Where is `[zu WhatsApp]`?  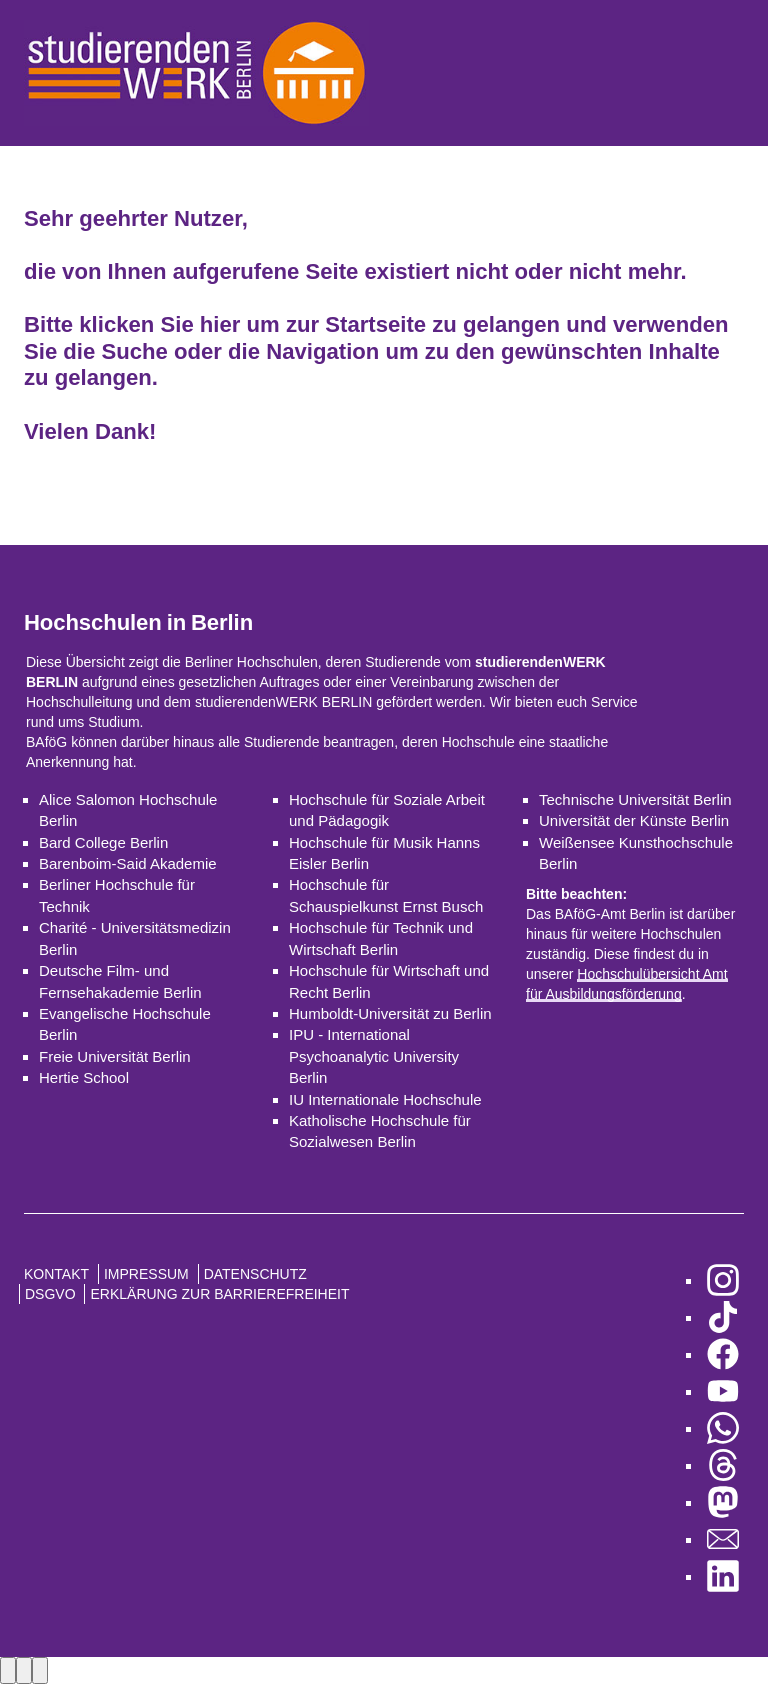
[zu WhatsApp] is located at coordinates (723, 1428).